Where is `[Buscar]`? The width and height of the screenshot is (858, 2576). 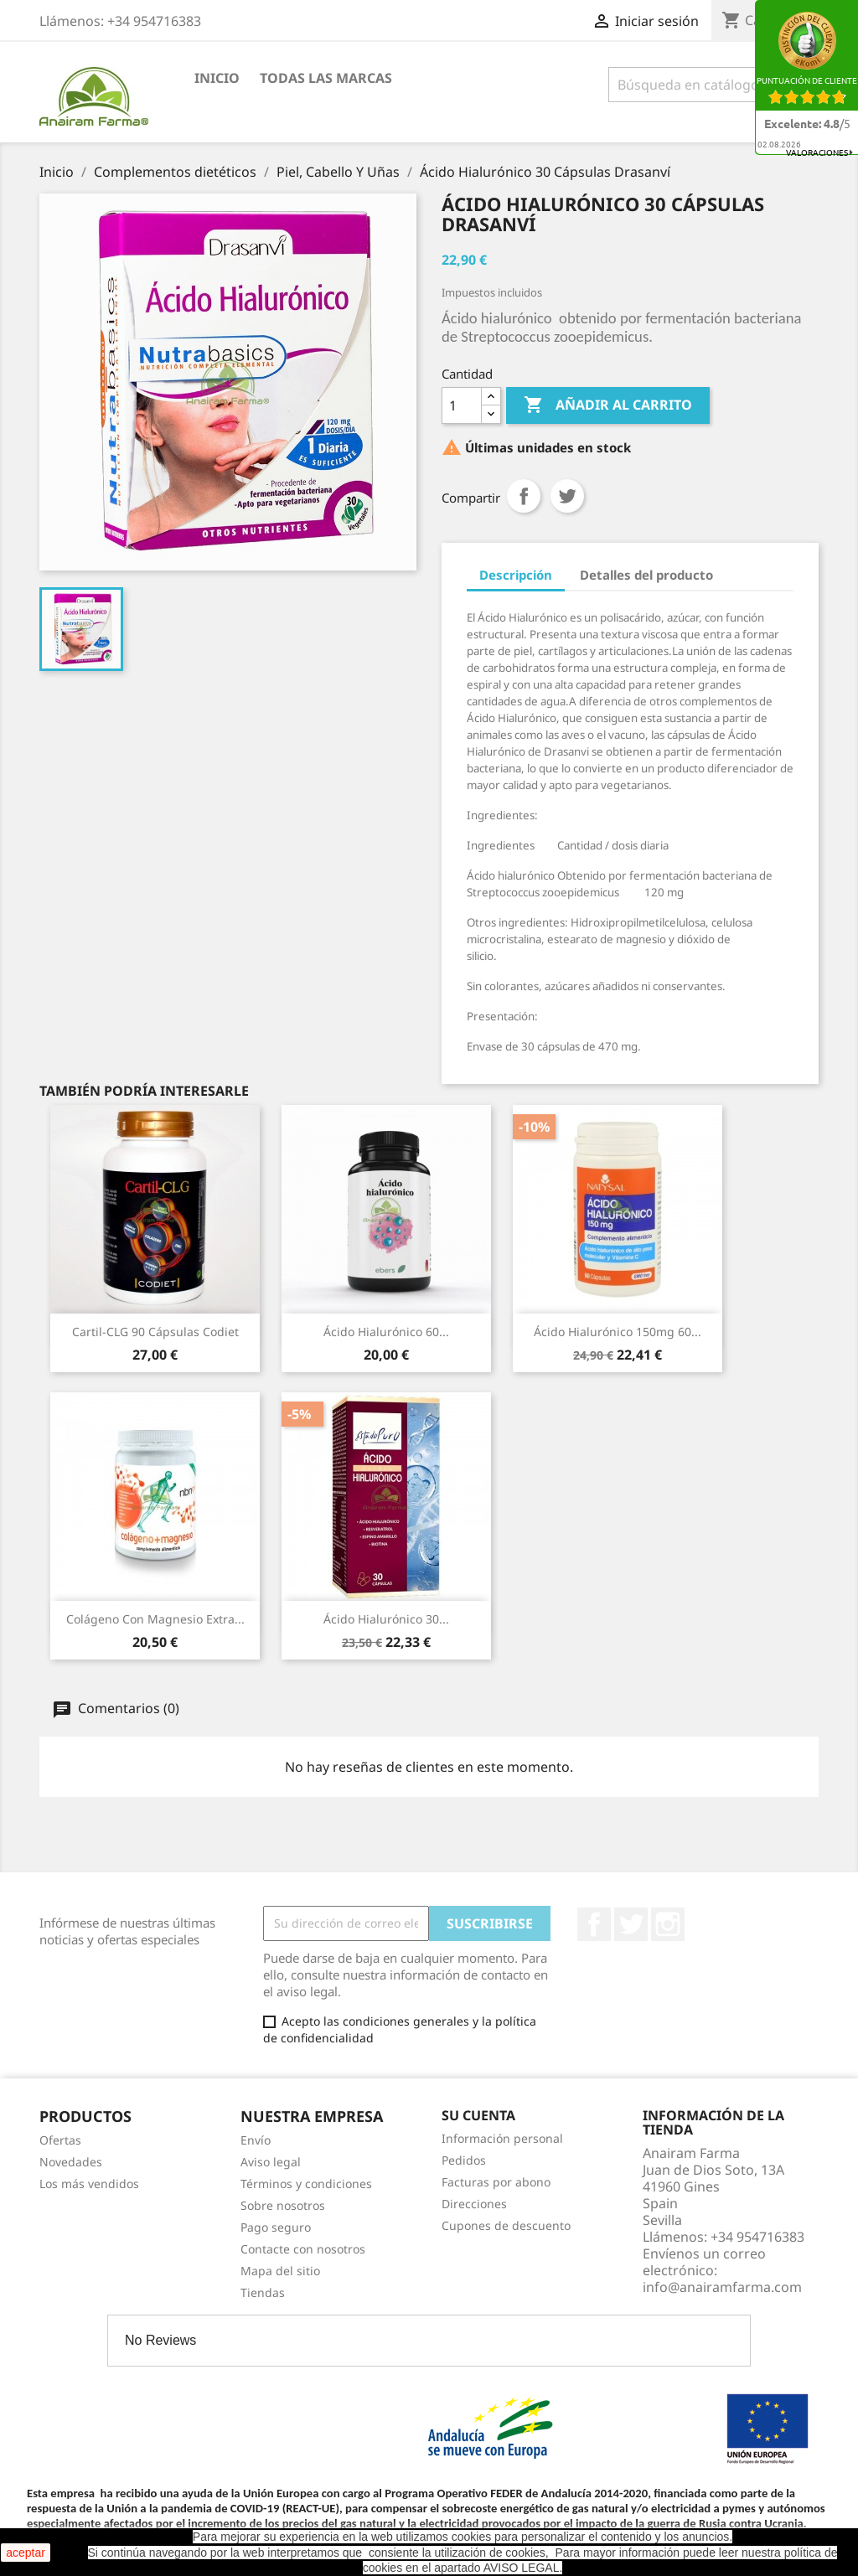 [Buscar] is located at coordinates (713, 84).